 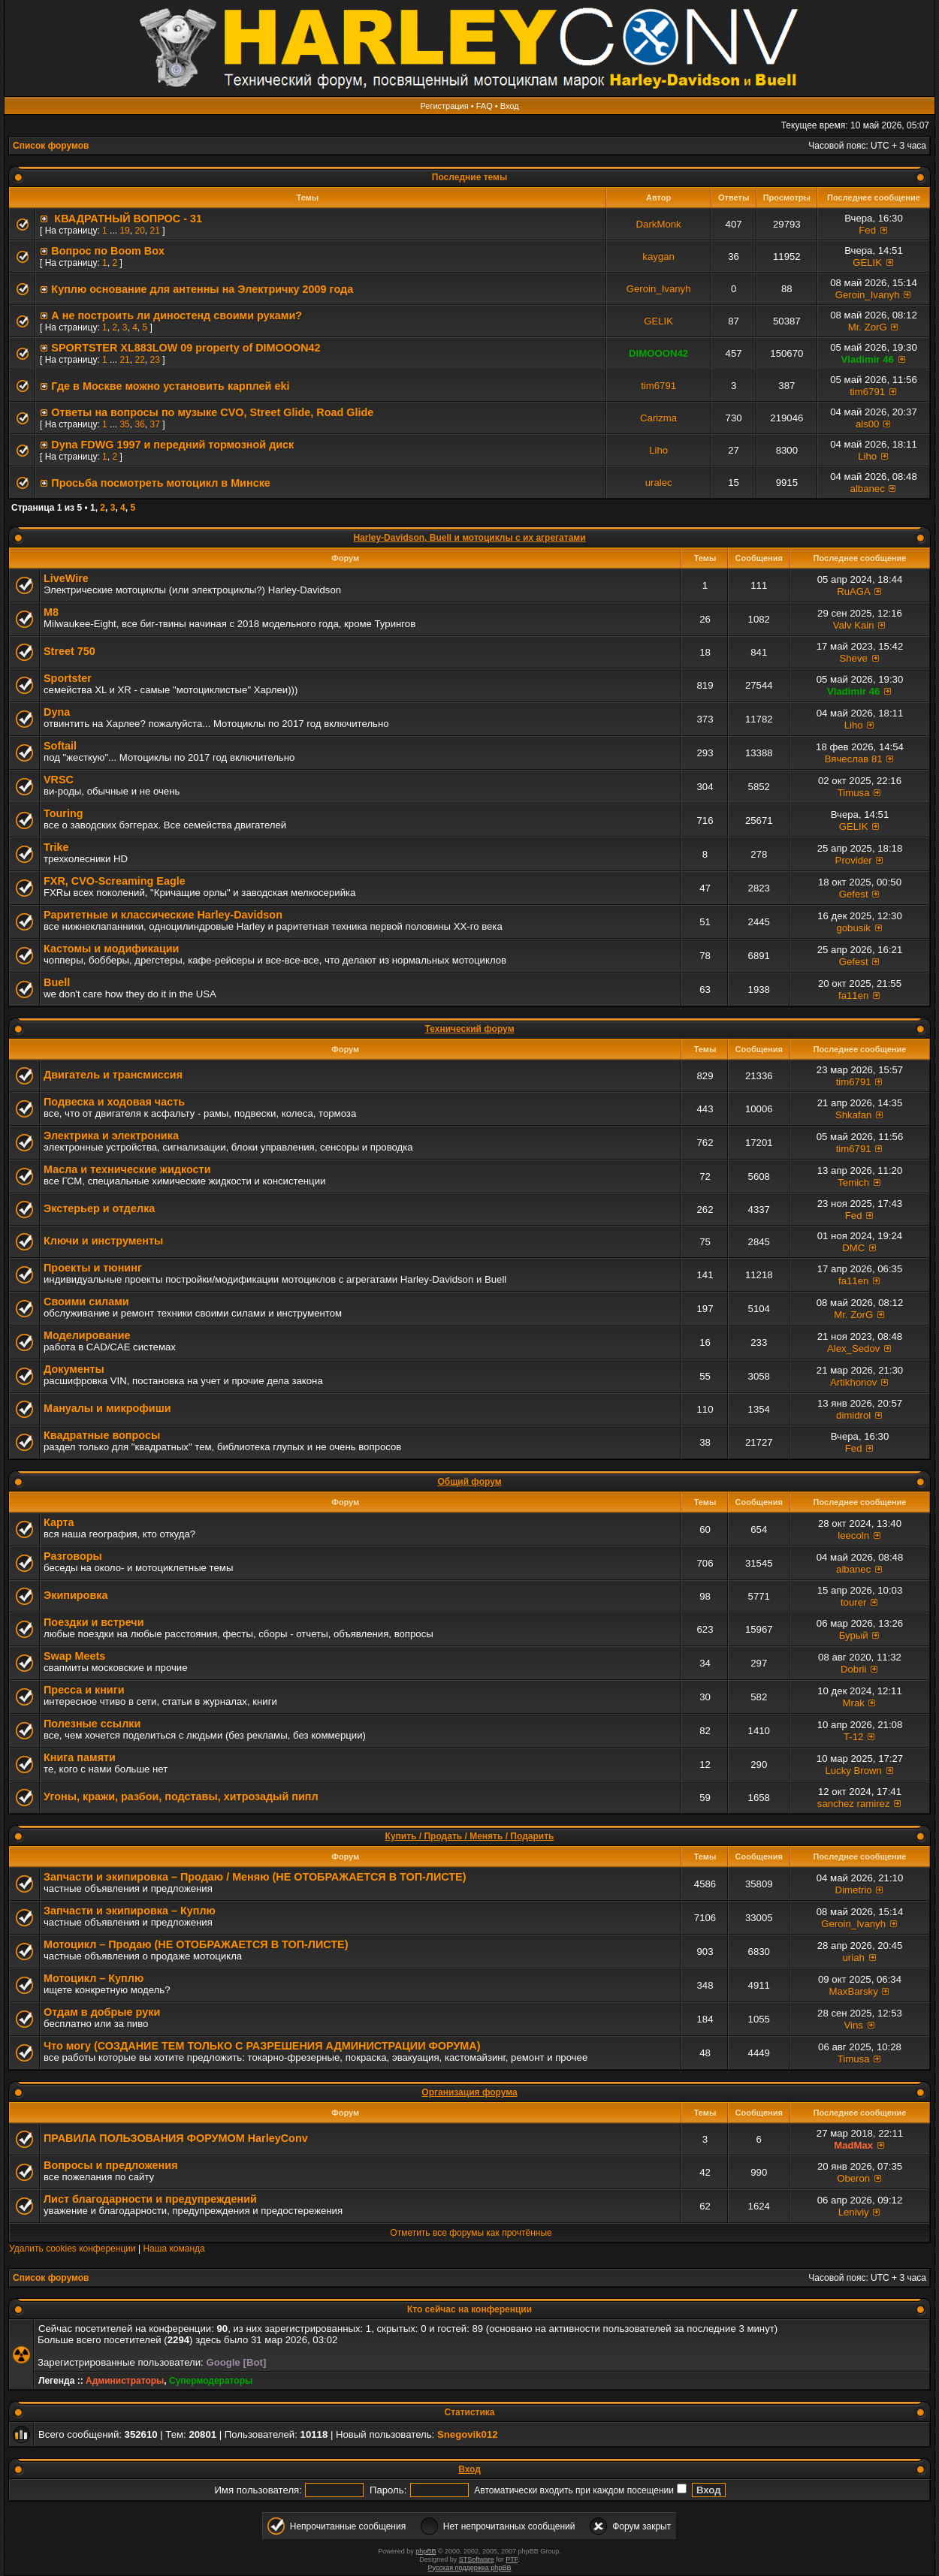 What do you see at coordinates (73, 1556) in the screenshot?
I see `Разговоры` at bounding box center [73, 1556].